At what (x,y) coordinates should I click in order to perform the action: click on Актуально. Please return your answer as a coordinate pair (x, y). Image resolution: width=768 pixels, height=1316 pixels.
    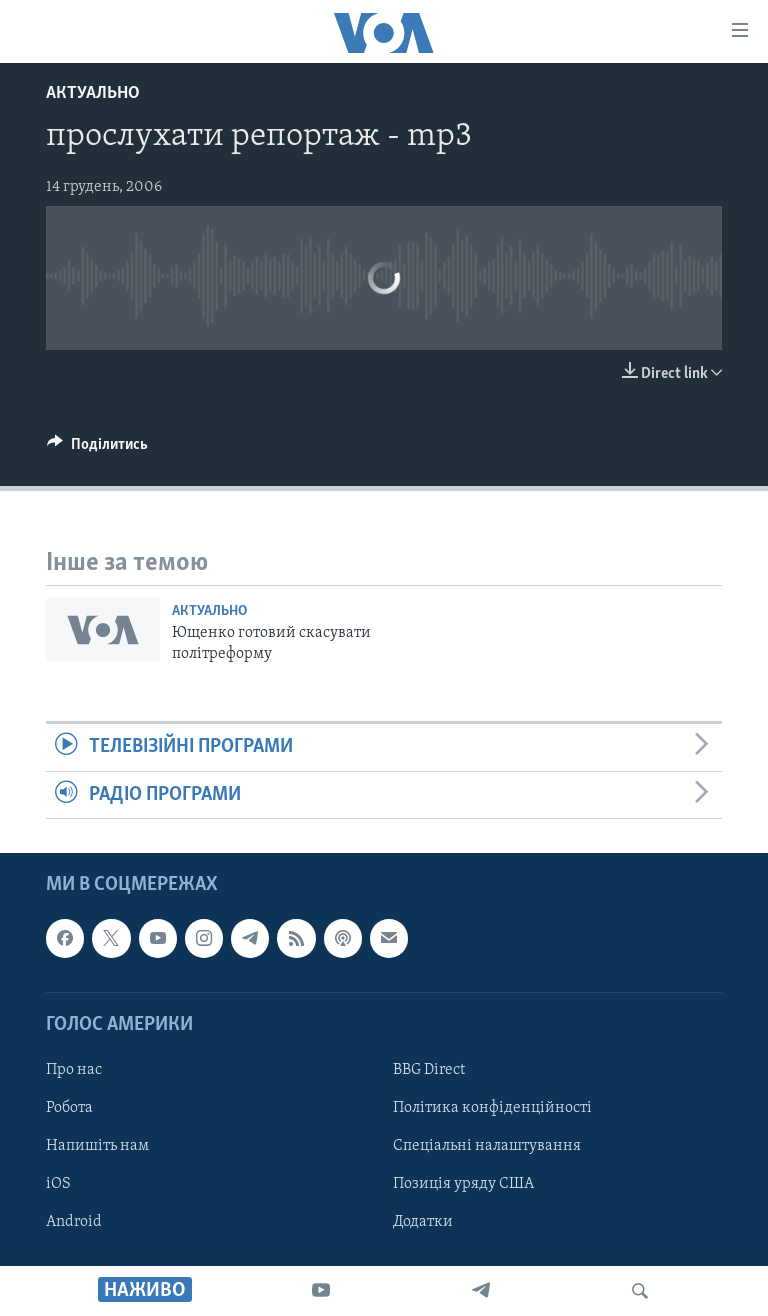
    Looking at the image, I should click on (93, 93).